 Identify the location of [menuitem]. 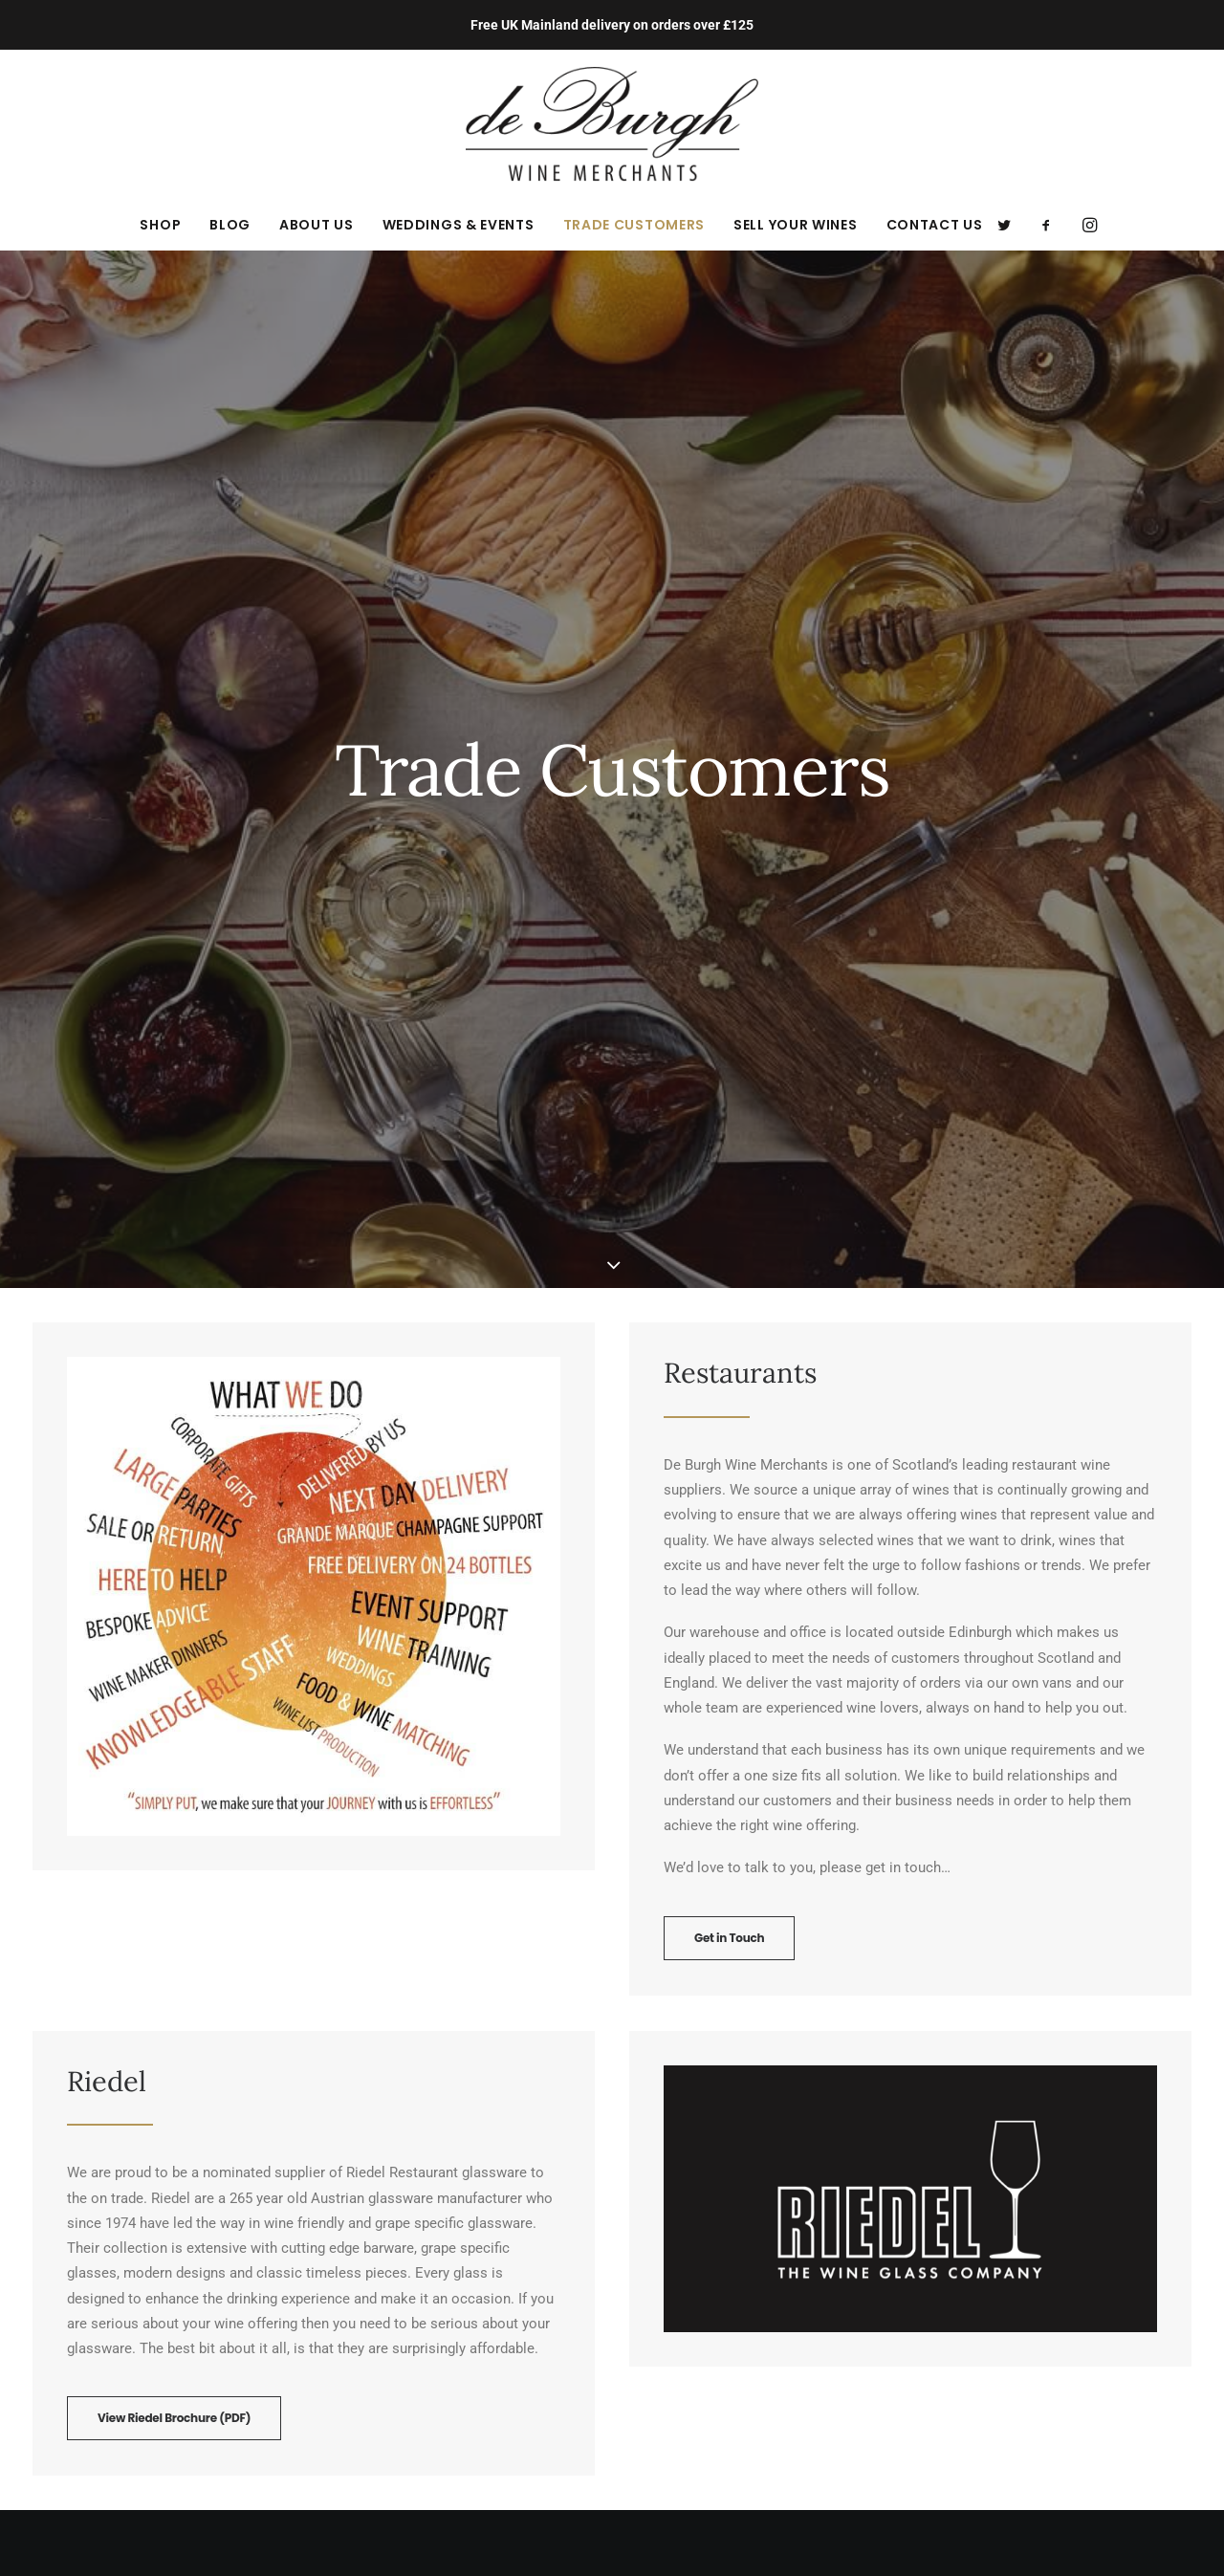
(160, 225).